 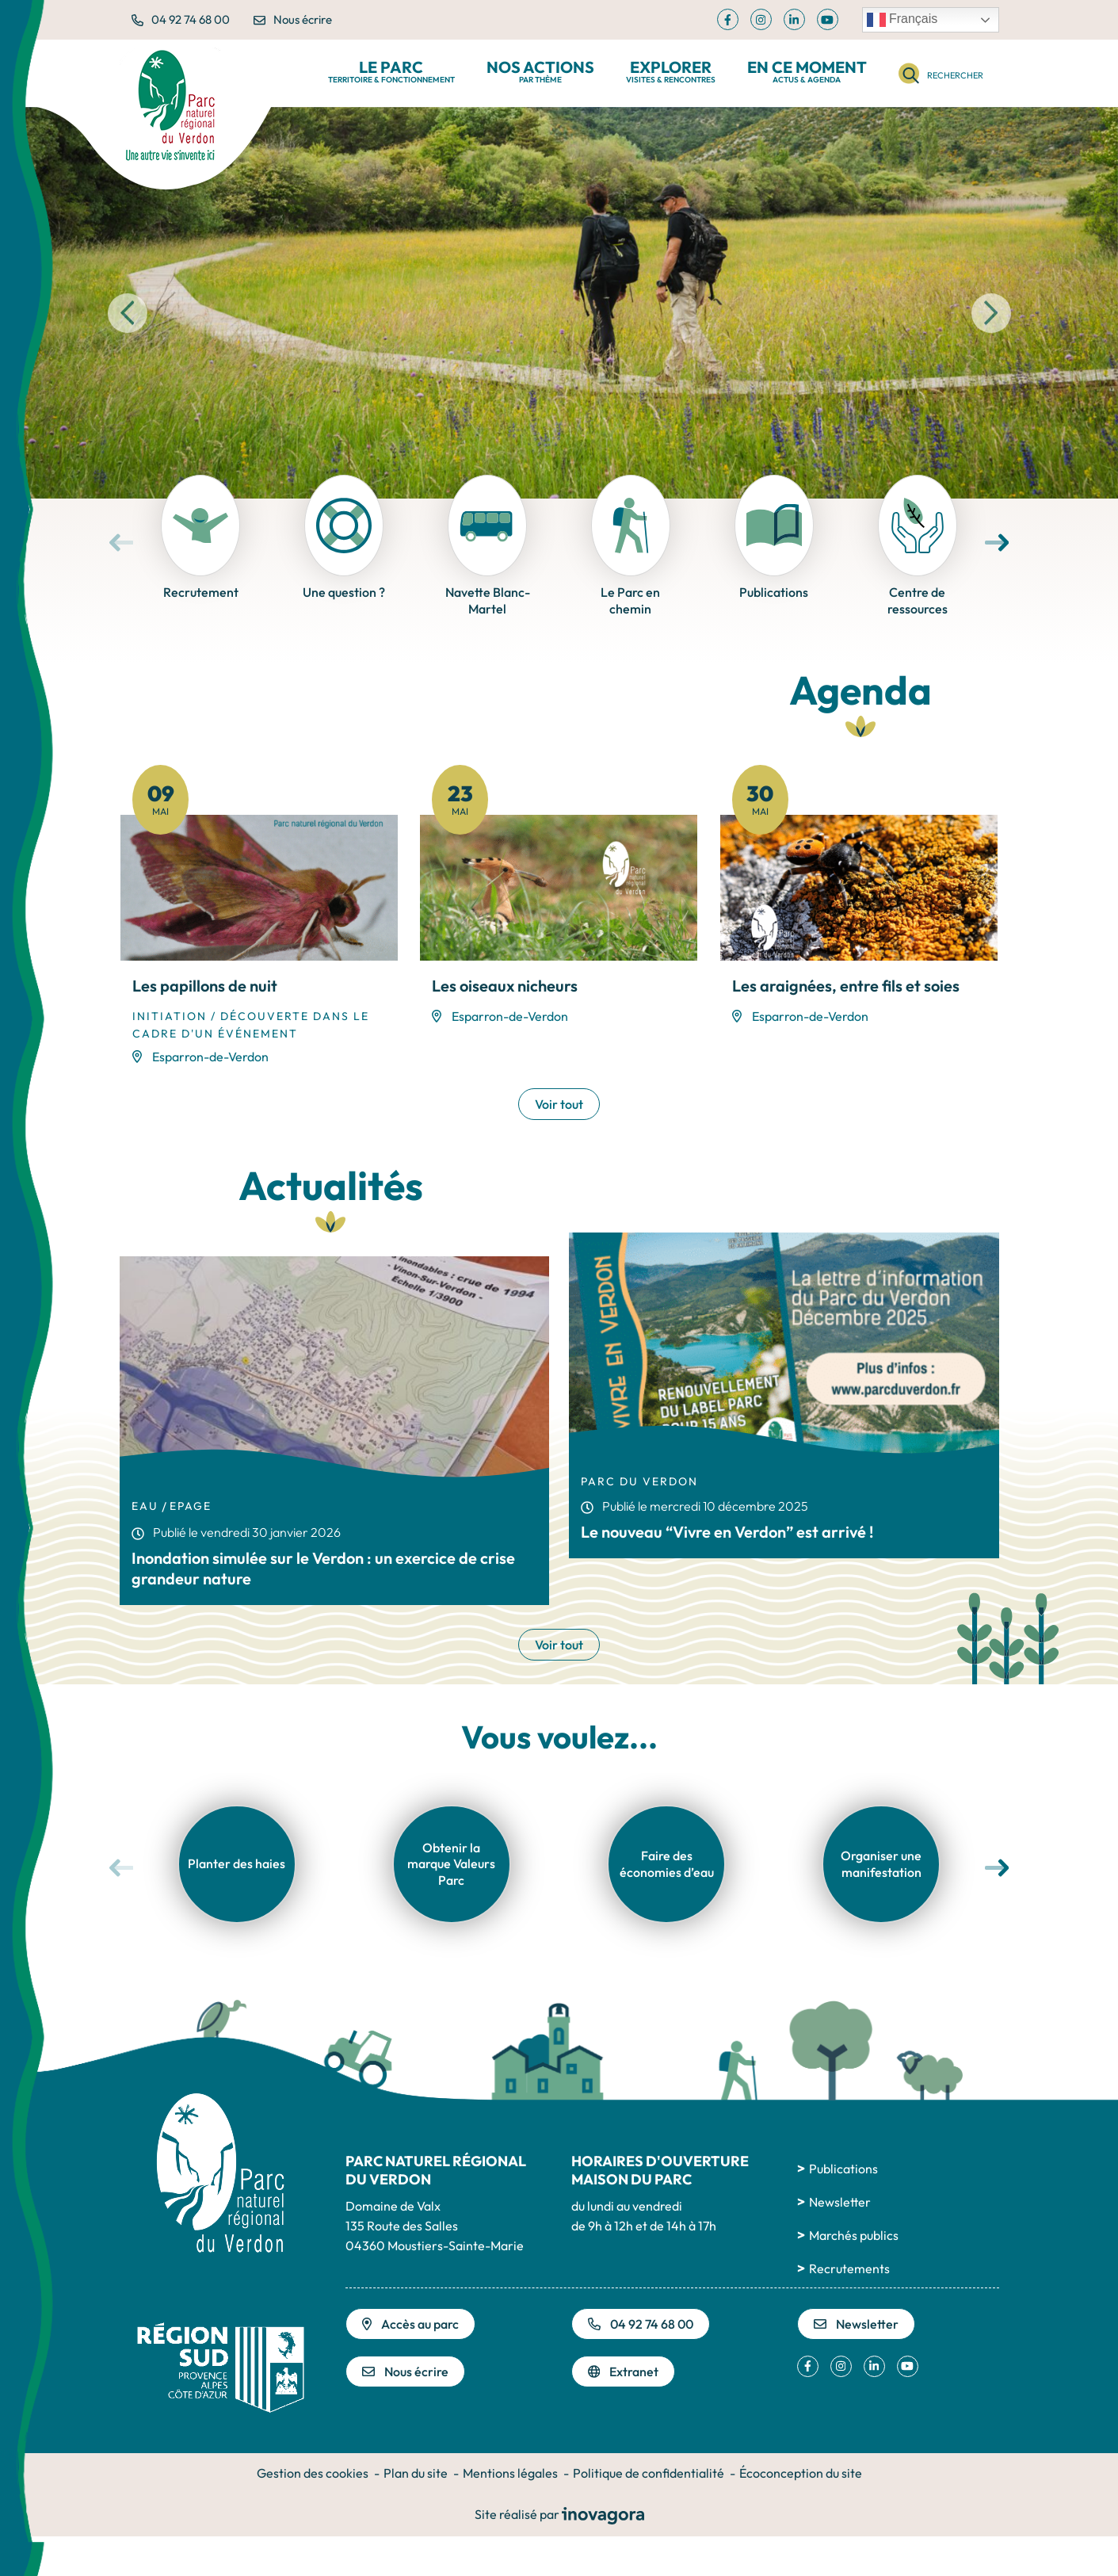 What do you see at coordinates (623, 2371) in the screenshot?
I see `Extranet` at bounding box center [623, 2371].